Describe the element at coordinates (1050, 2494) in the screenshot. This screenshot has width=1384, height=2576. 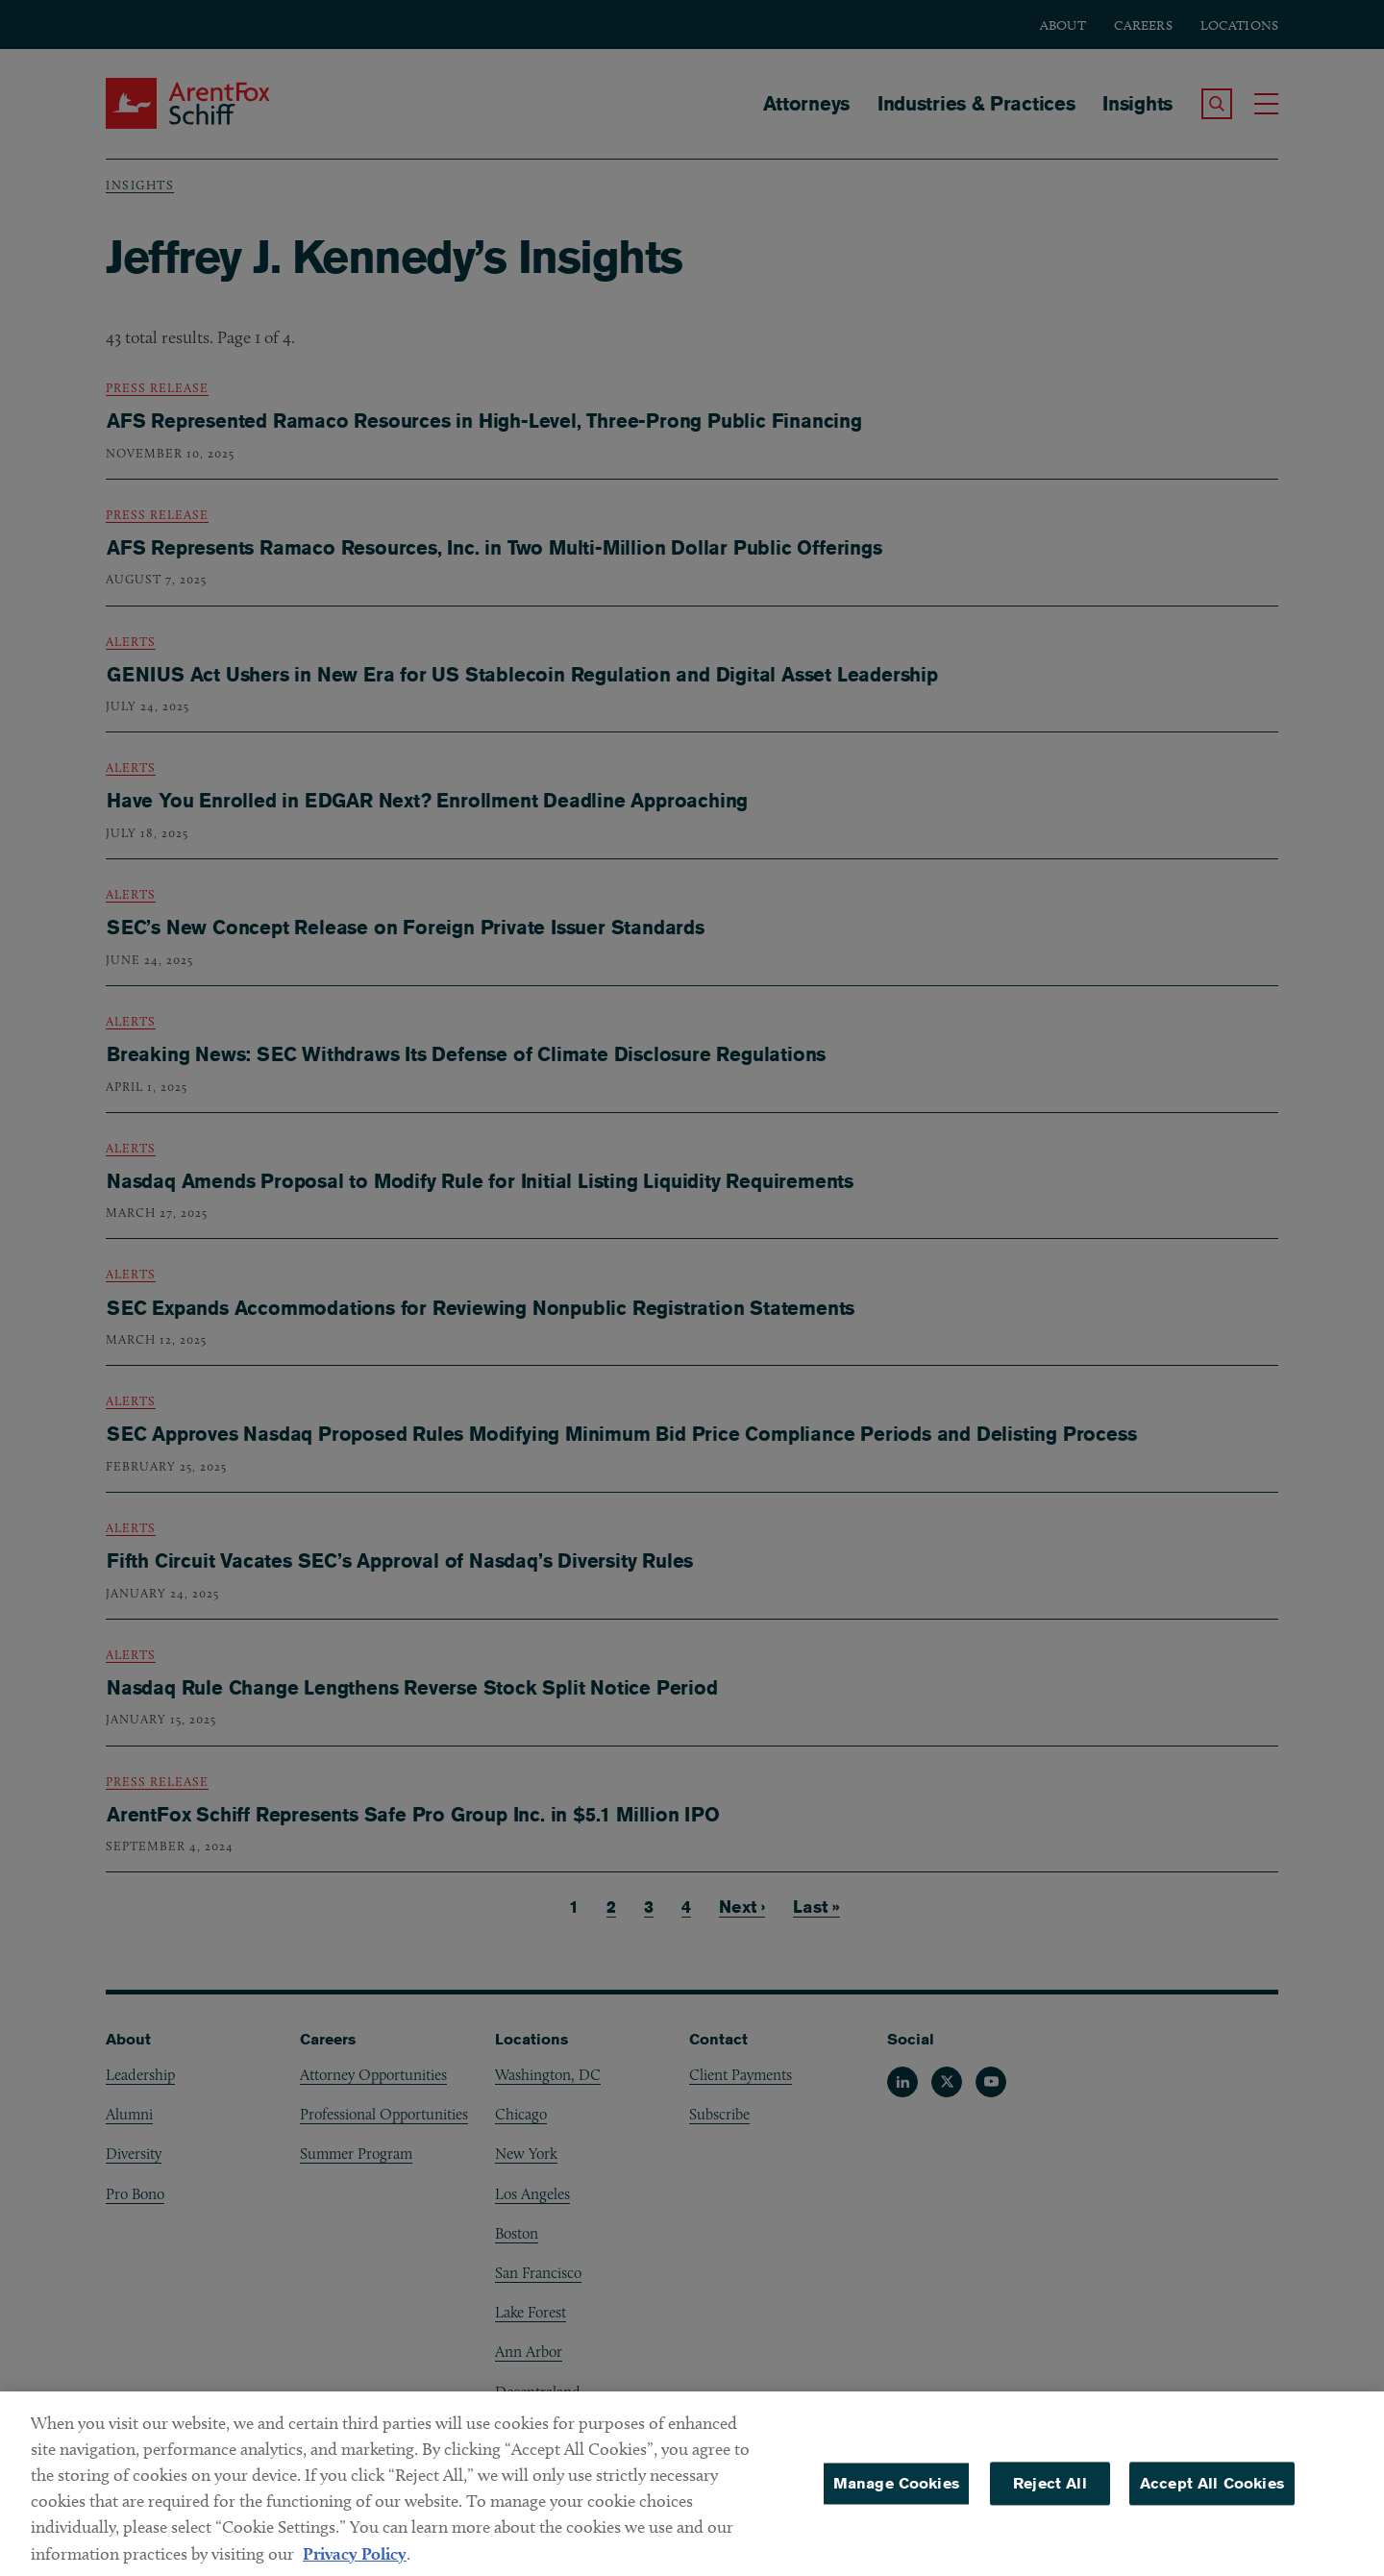
I see `Reject All` at that location.